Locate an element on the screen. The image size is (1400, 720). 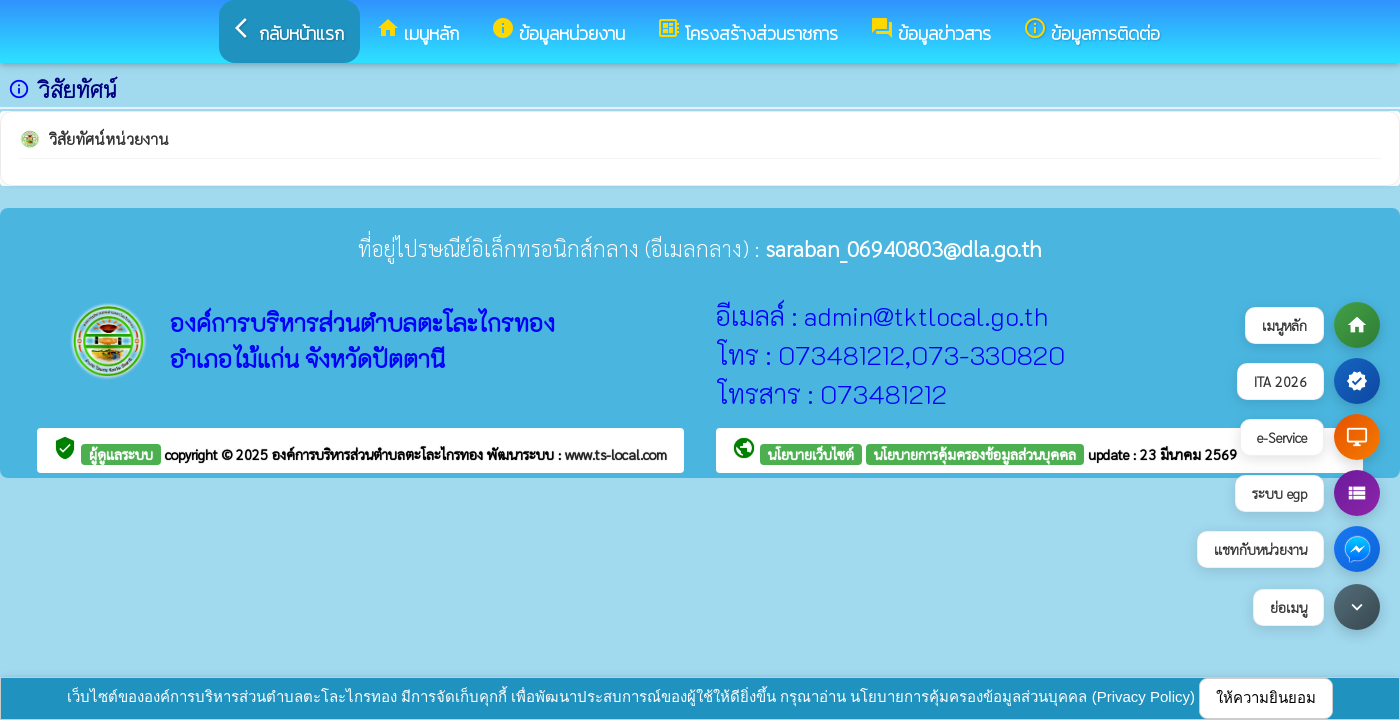
องค์การบริหารส่วนตำบลตะโละไกรทอง is located at coordinates (379, 454).